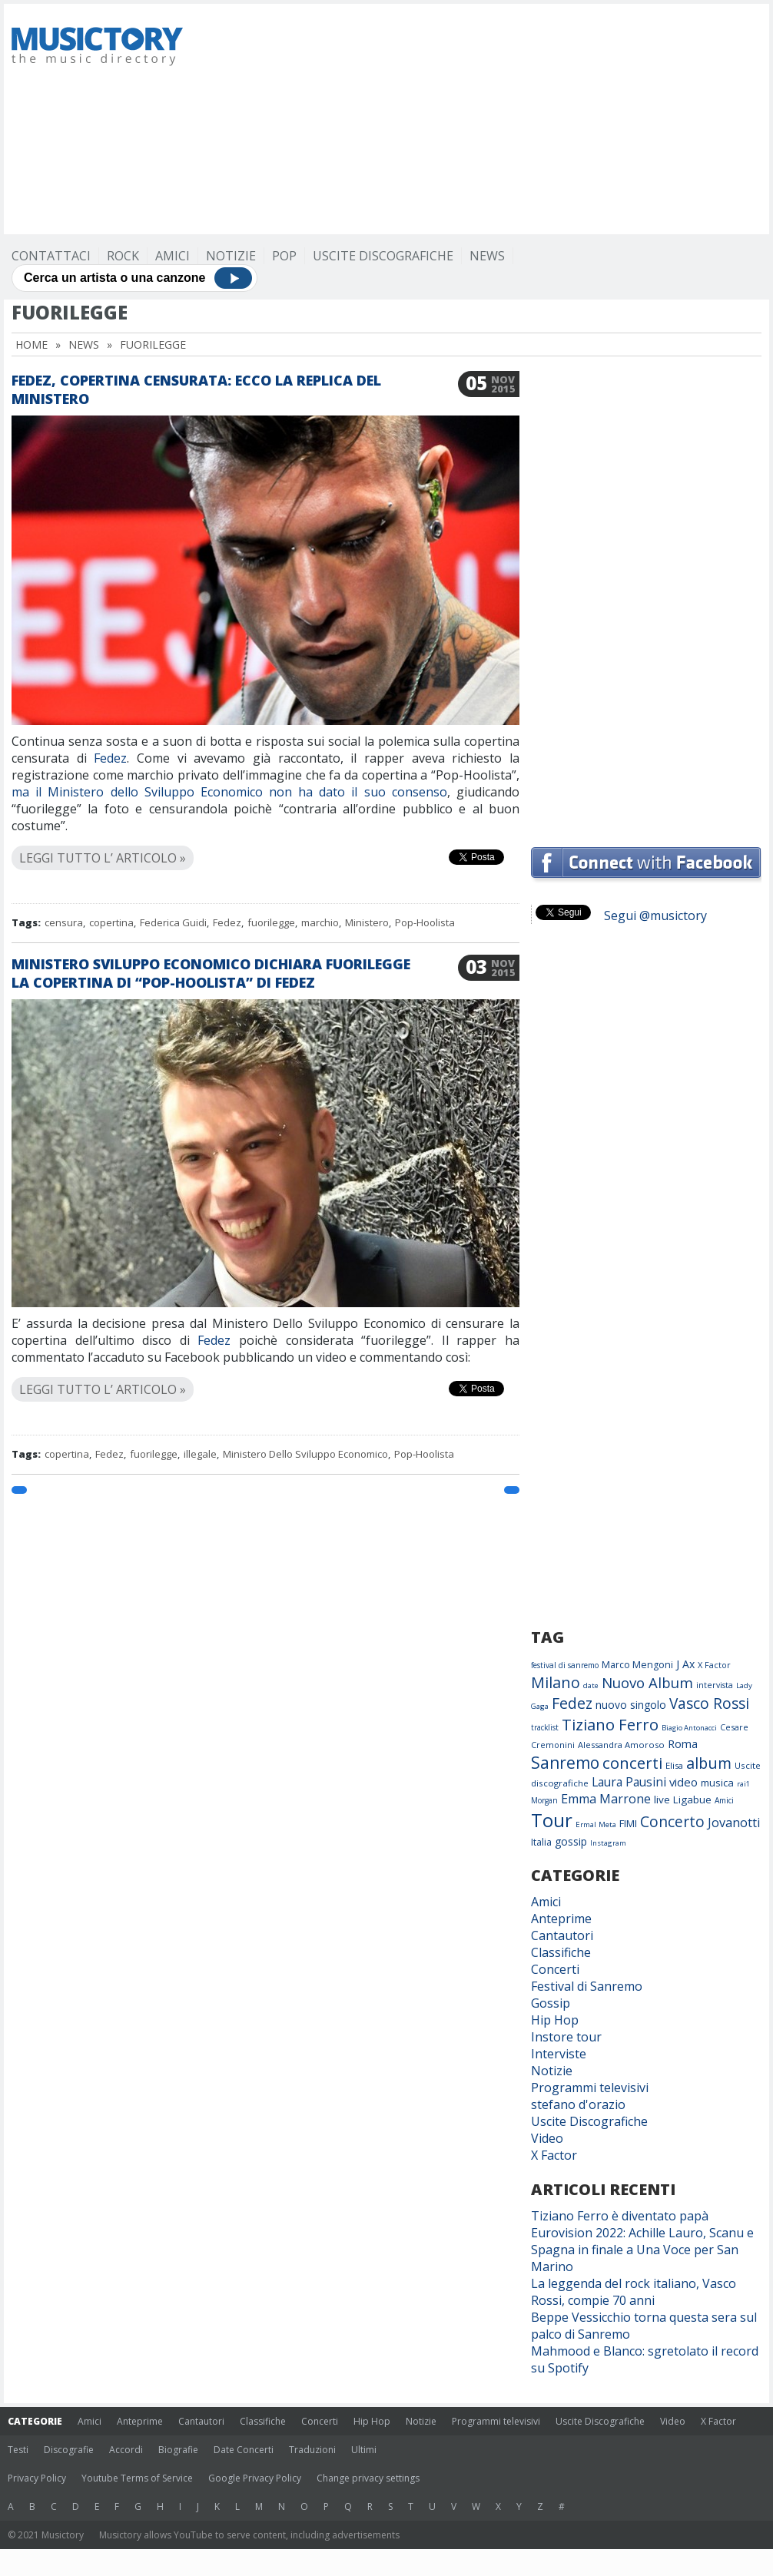  Describe the element at coordinates (685, 1664) in the screenshot. I see `J Ax` at that location.